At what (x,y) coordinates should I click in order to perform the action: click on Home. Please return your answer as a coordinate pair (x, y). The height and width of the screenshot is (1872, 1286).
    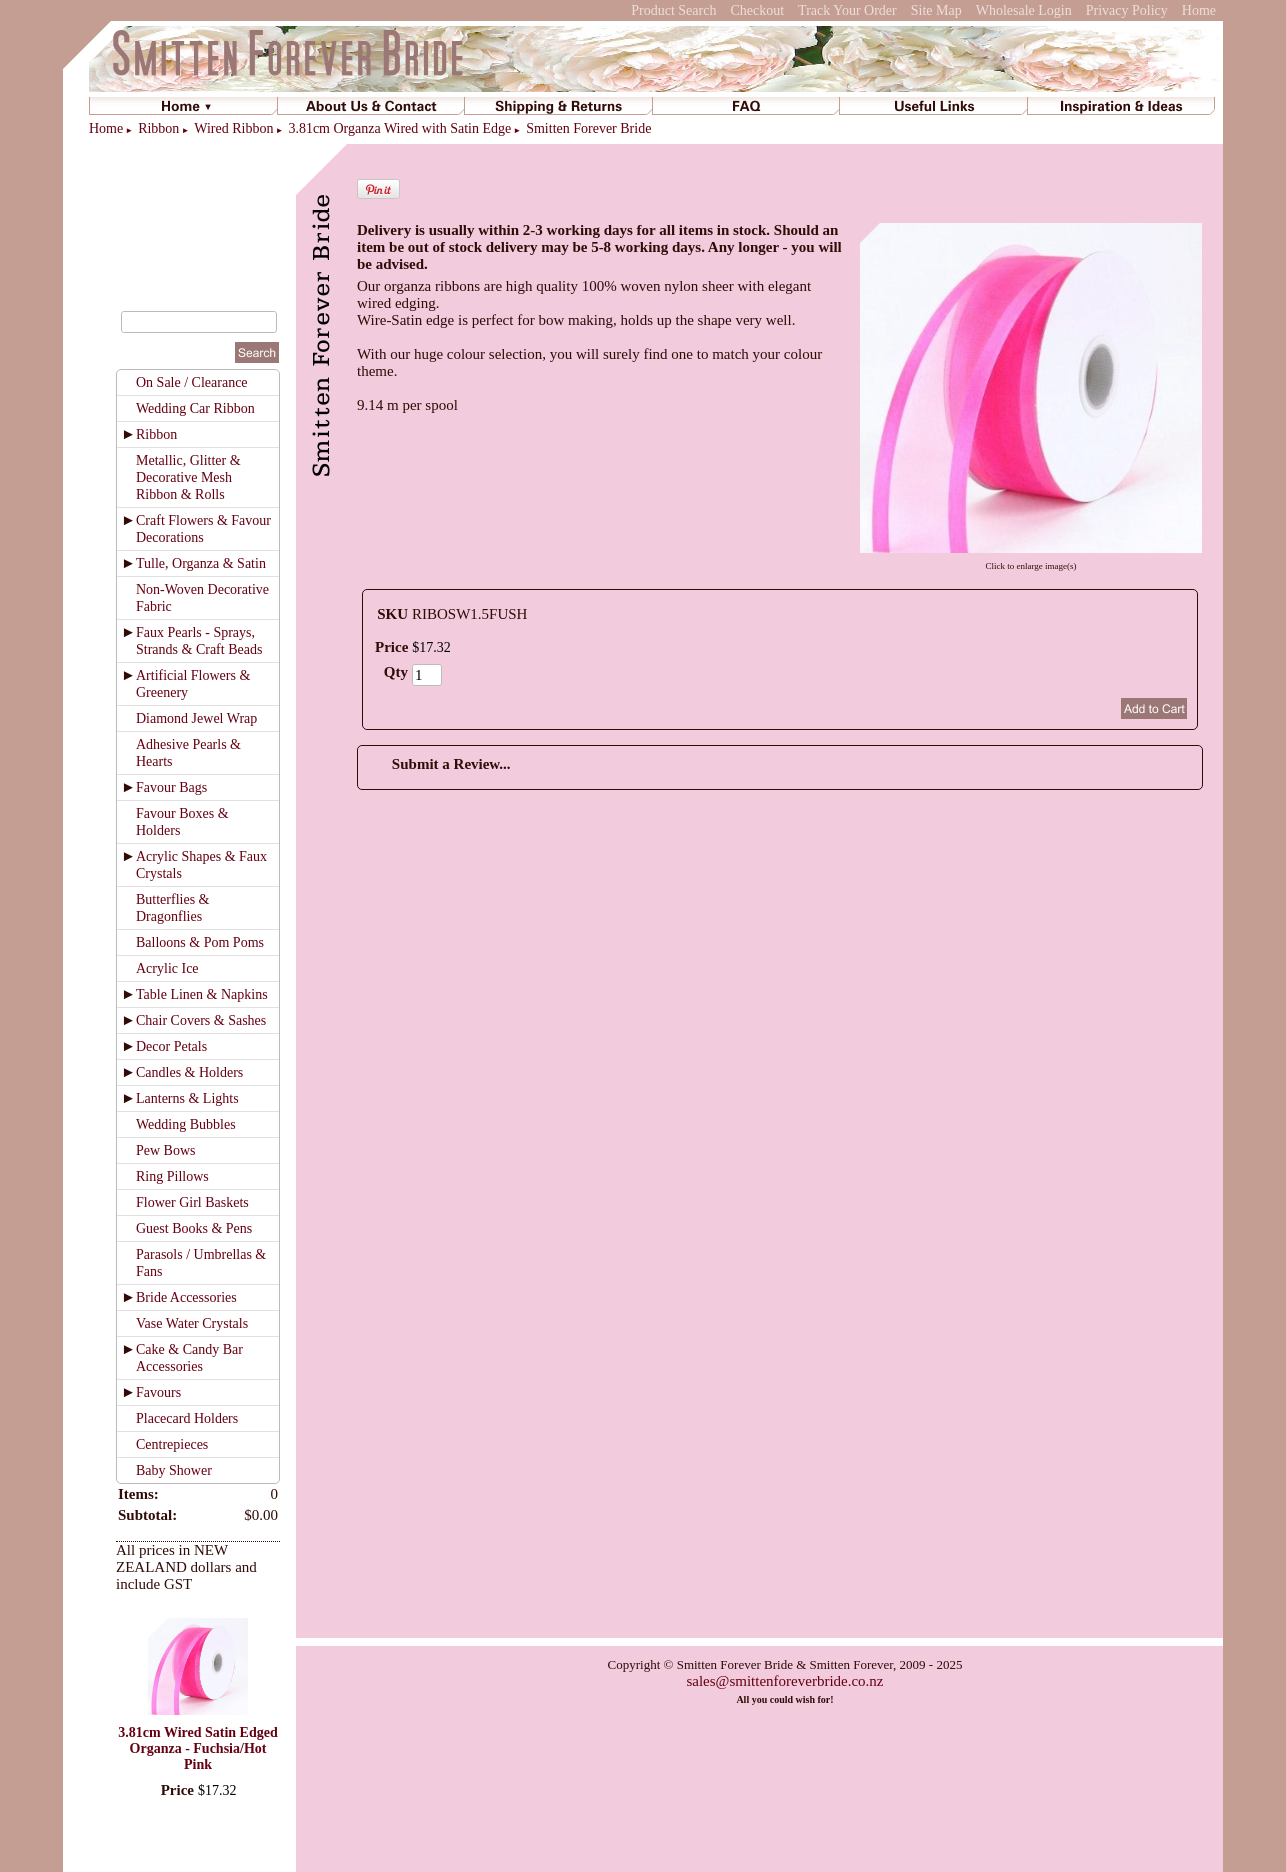
    Looking at the image, I should click on (1199, 10).